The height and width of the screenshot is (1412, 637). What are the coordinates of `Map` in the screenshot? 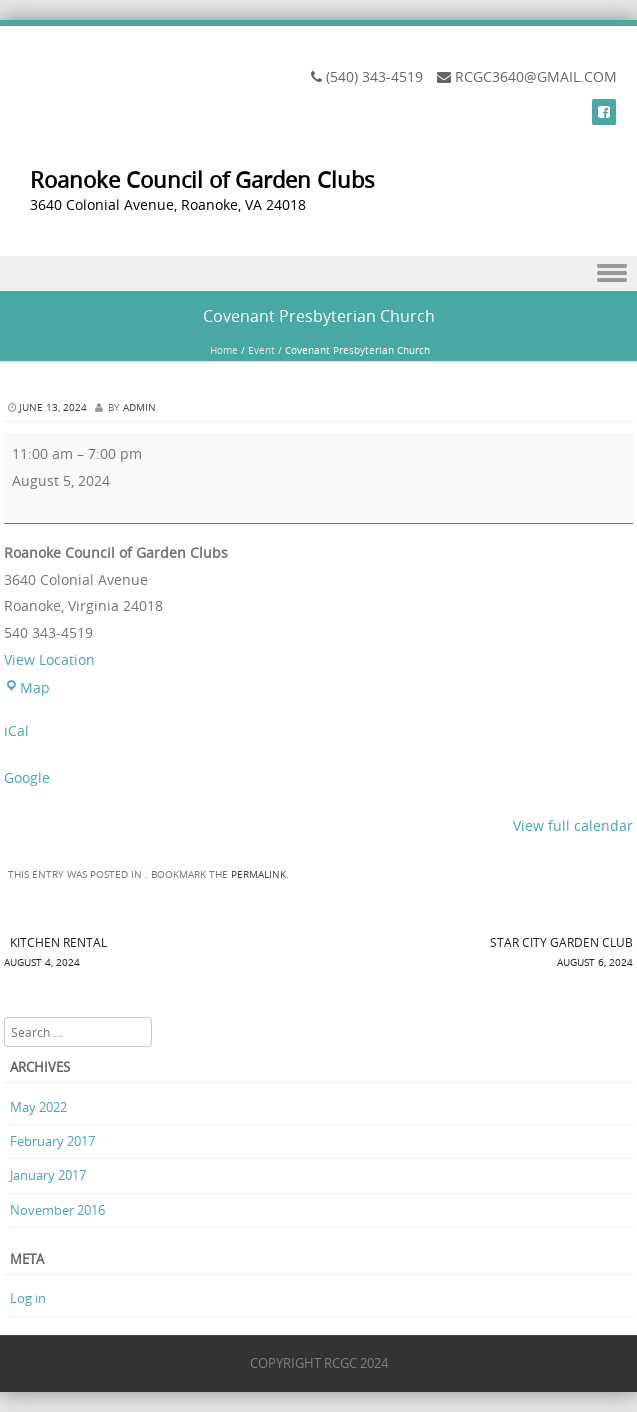 It's located at (27, 687).